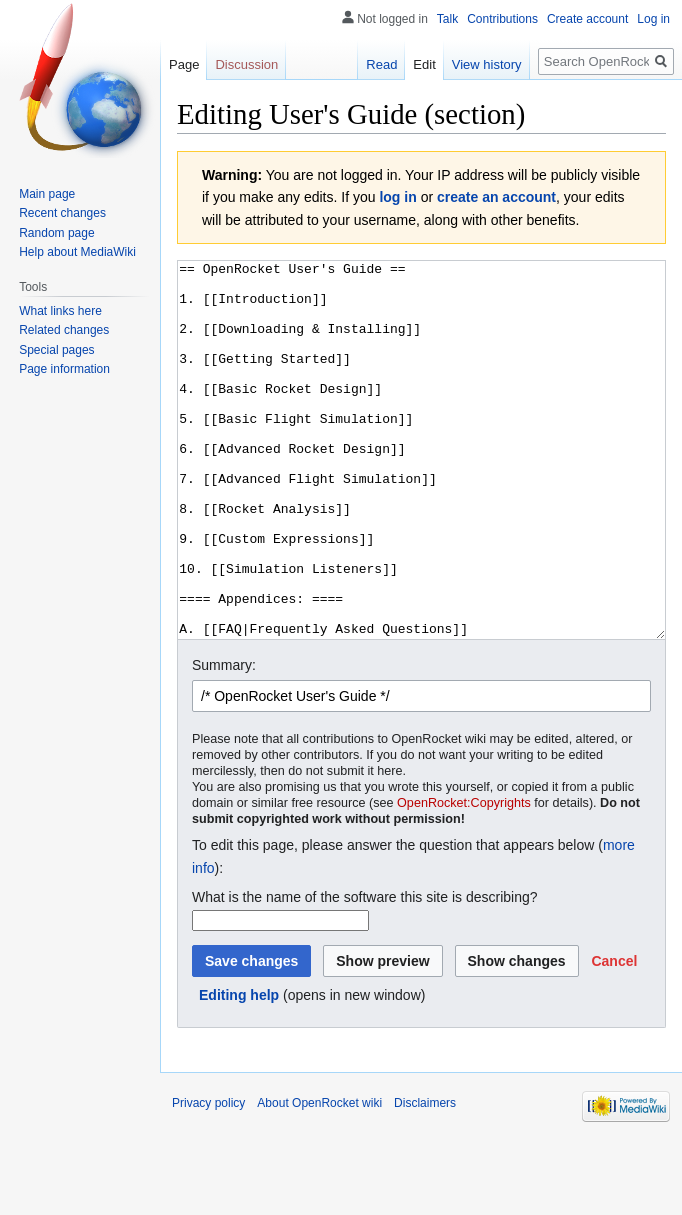 This screenshot has height=1215, width=682. Describe the element at coordinates (447, 19) in the screenshot. I see `Talk` at that location.